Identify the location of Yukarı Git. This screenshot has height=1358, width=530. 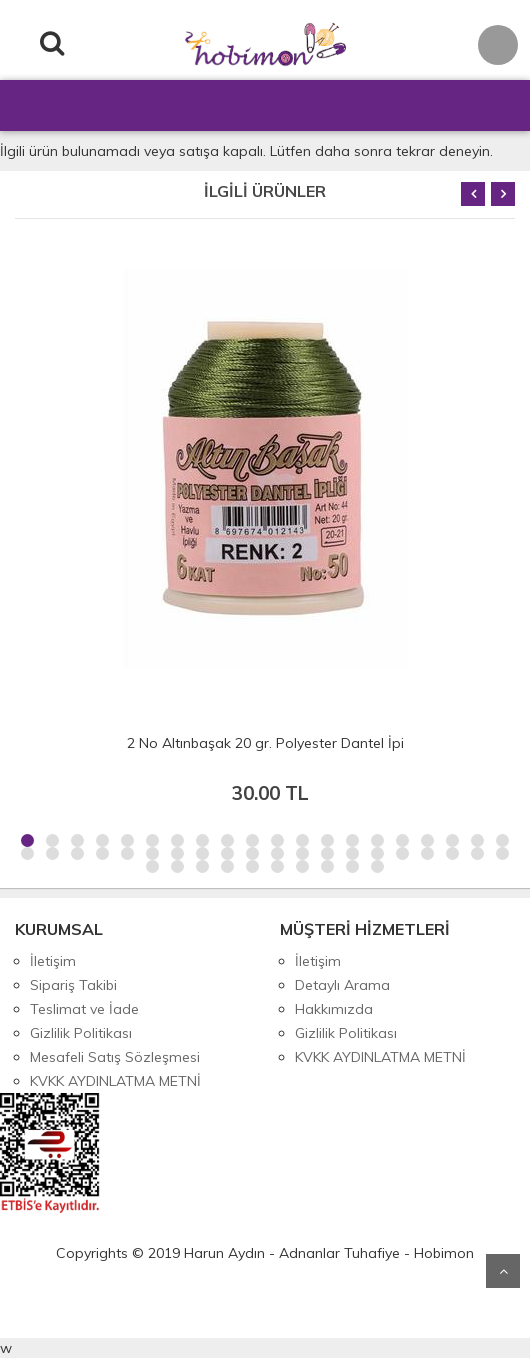
(503, 1271).